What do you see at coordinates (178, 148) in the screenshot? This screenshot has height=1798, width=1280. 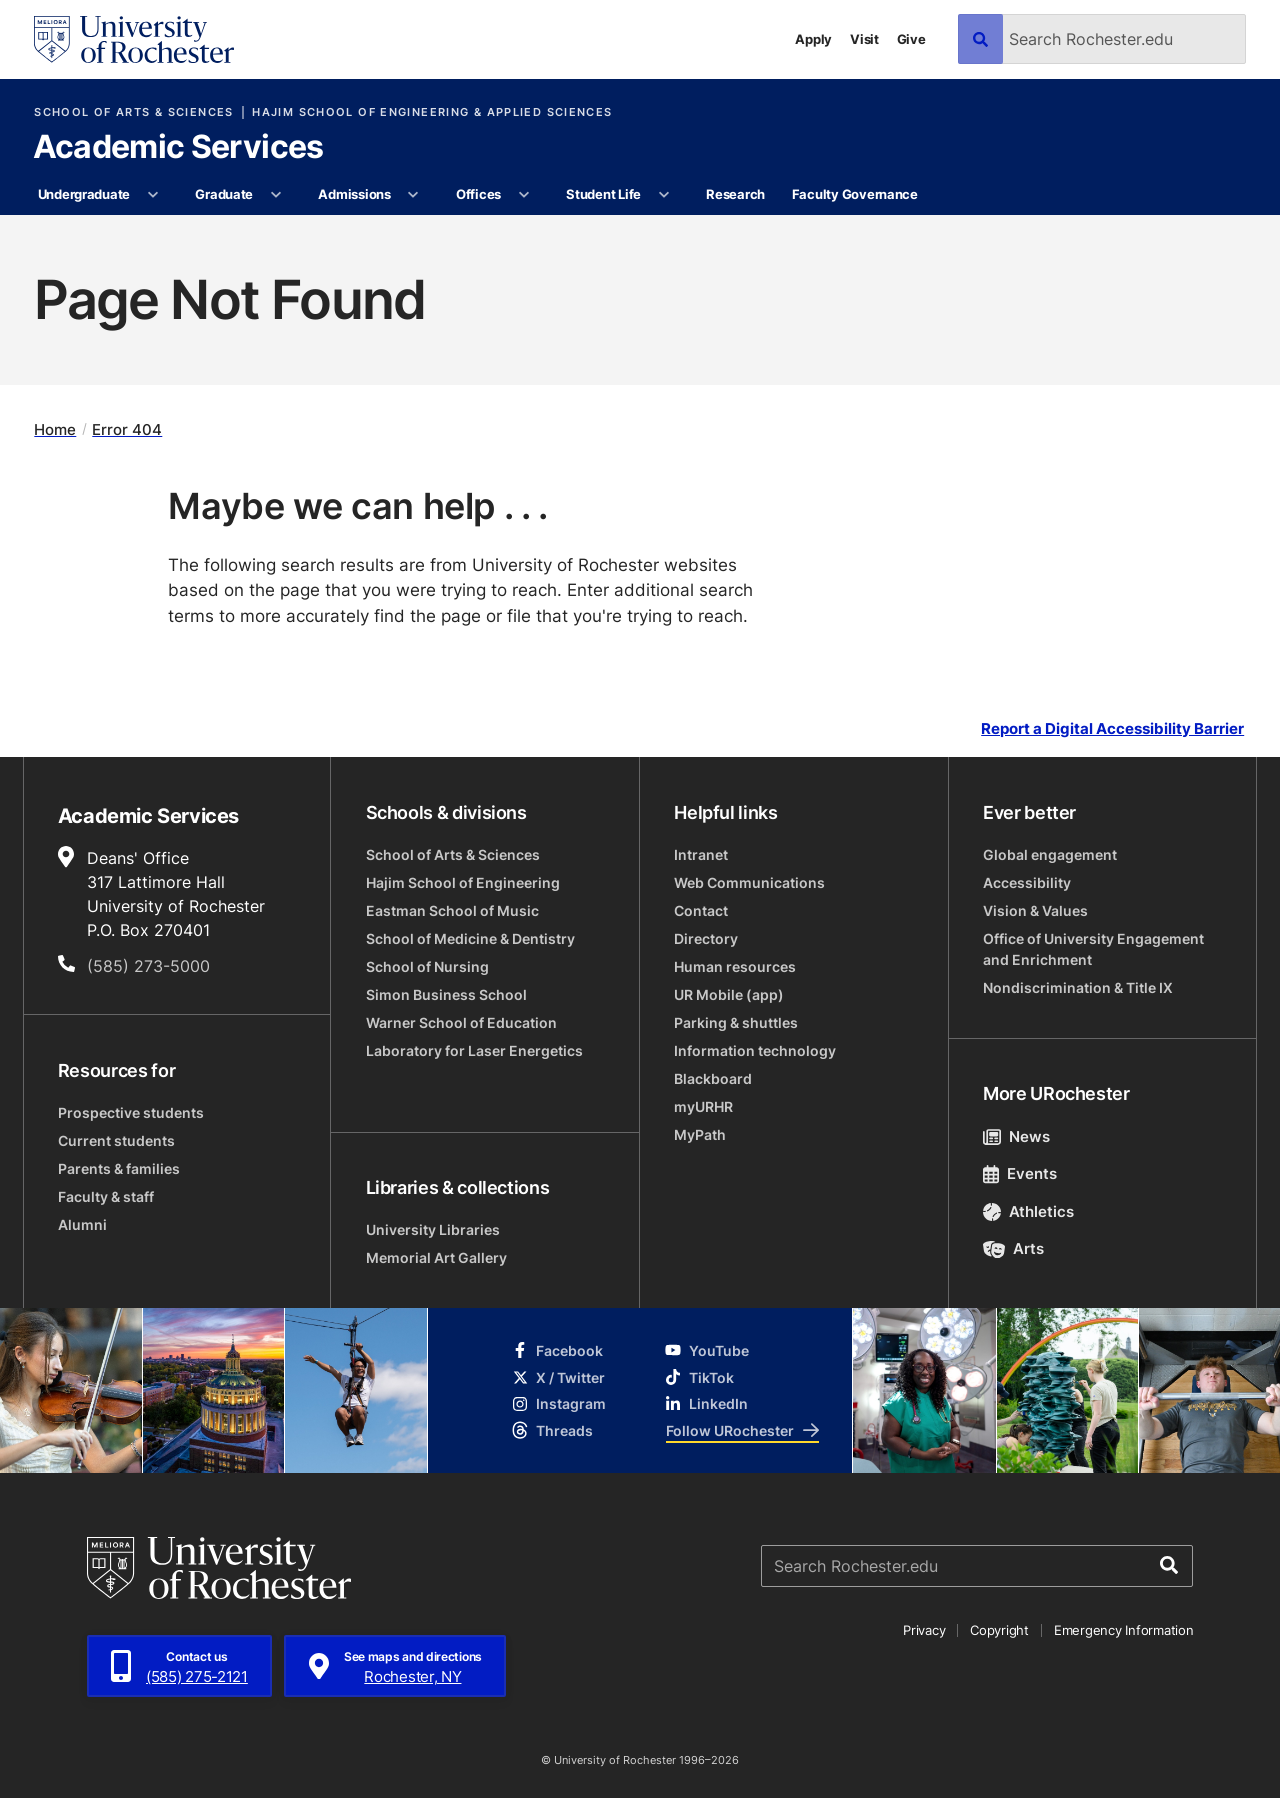 I see `Academic Services` at bounding box center [178, 148].